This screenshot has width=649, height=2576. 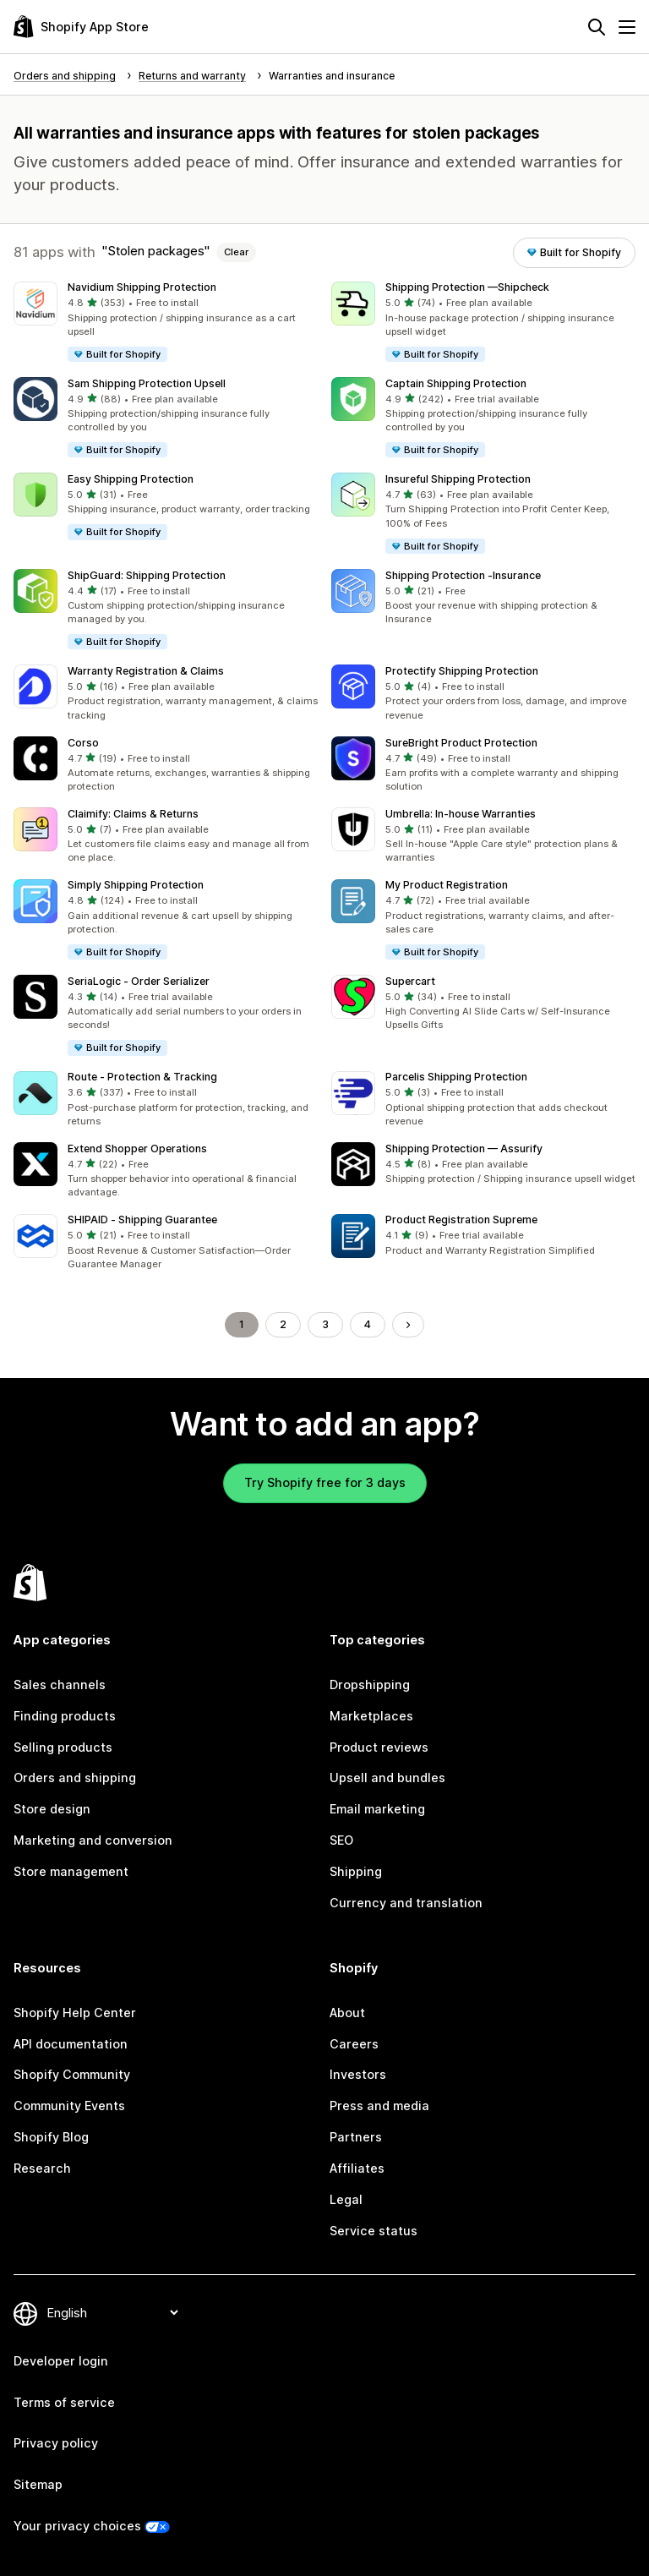 What do you see at coordinates (325, 1482) in the screenshot?
I see `Try Shopify free for 3 days` at bounding box center [325, 1482].